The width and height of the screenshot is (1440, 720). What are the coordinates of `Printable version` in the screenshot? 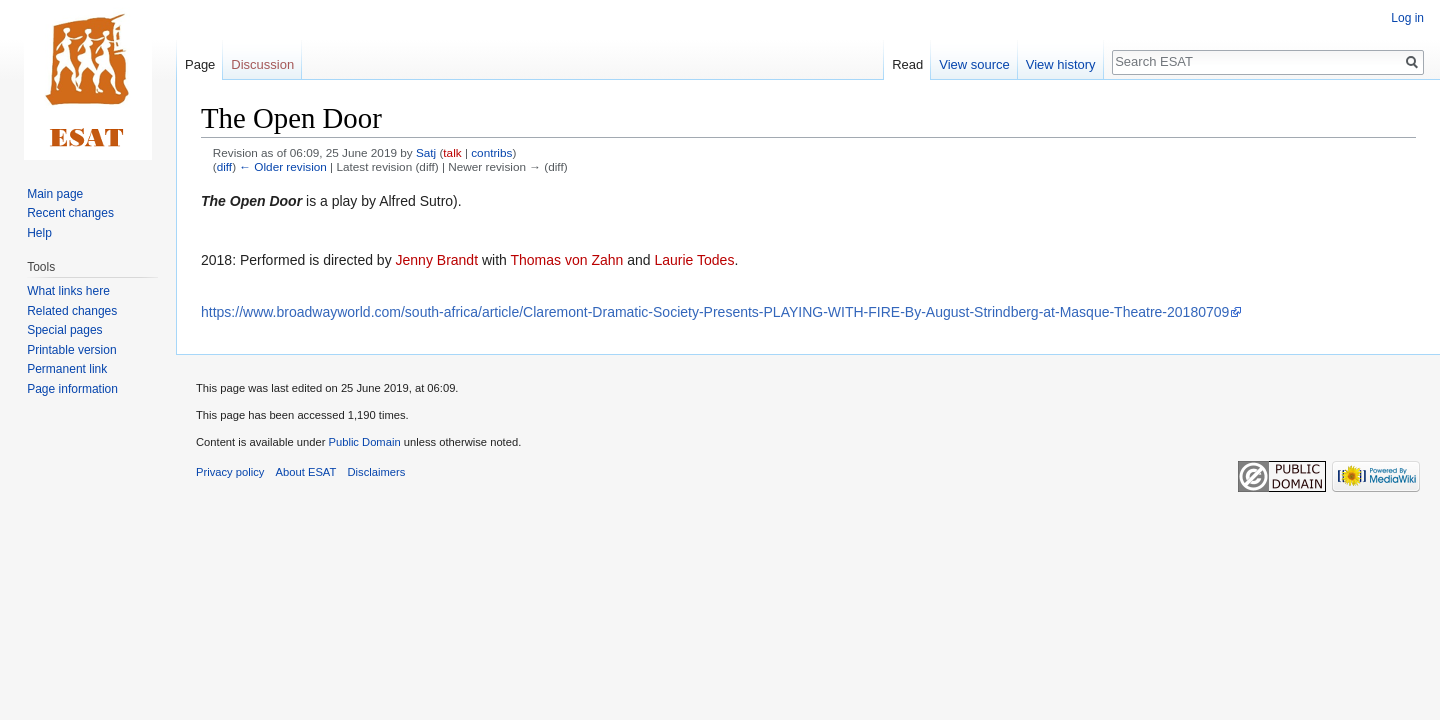 It's located at (71, 350).